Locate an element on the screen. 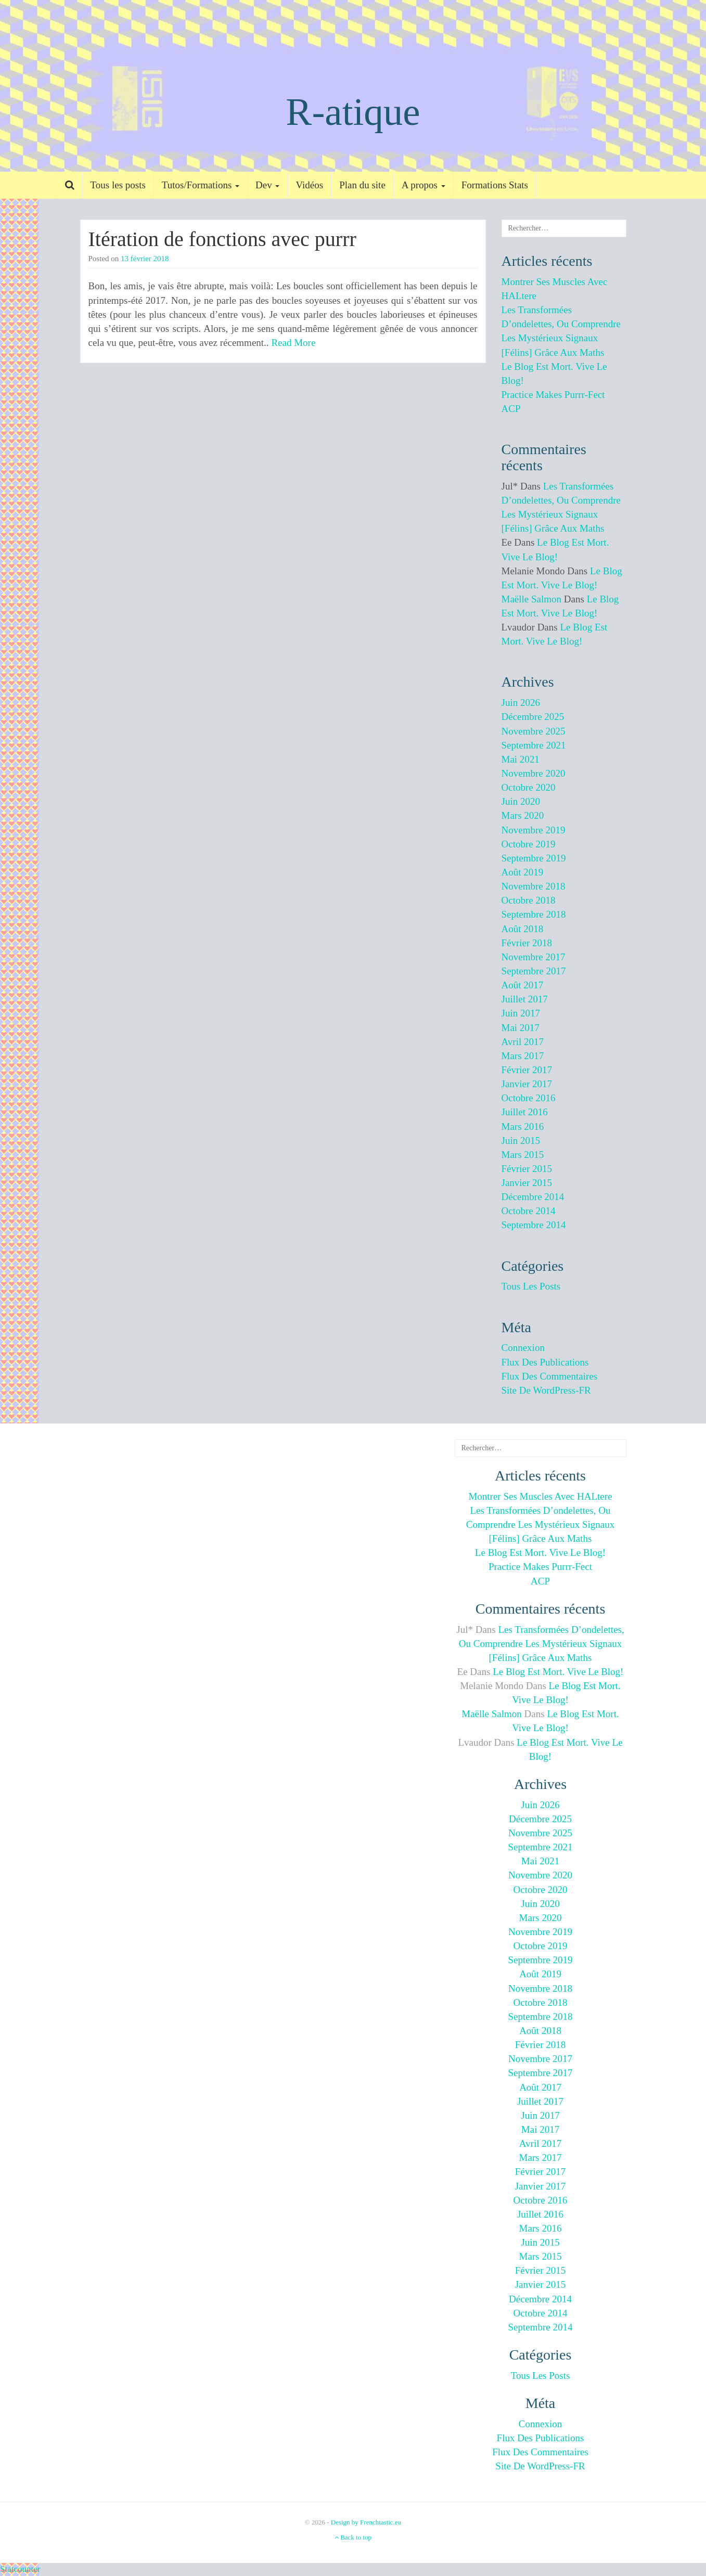 Image resolution: width=706 pixels, height=2576 pixels. novembre 2018 is located at coordinates (534, 886).